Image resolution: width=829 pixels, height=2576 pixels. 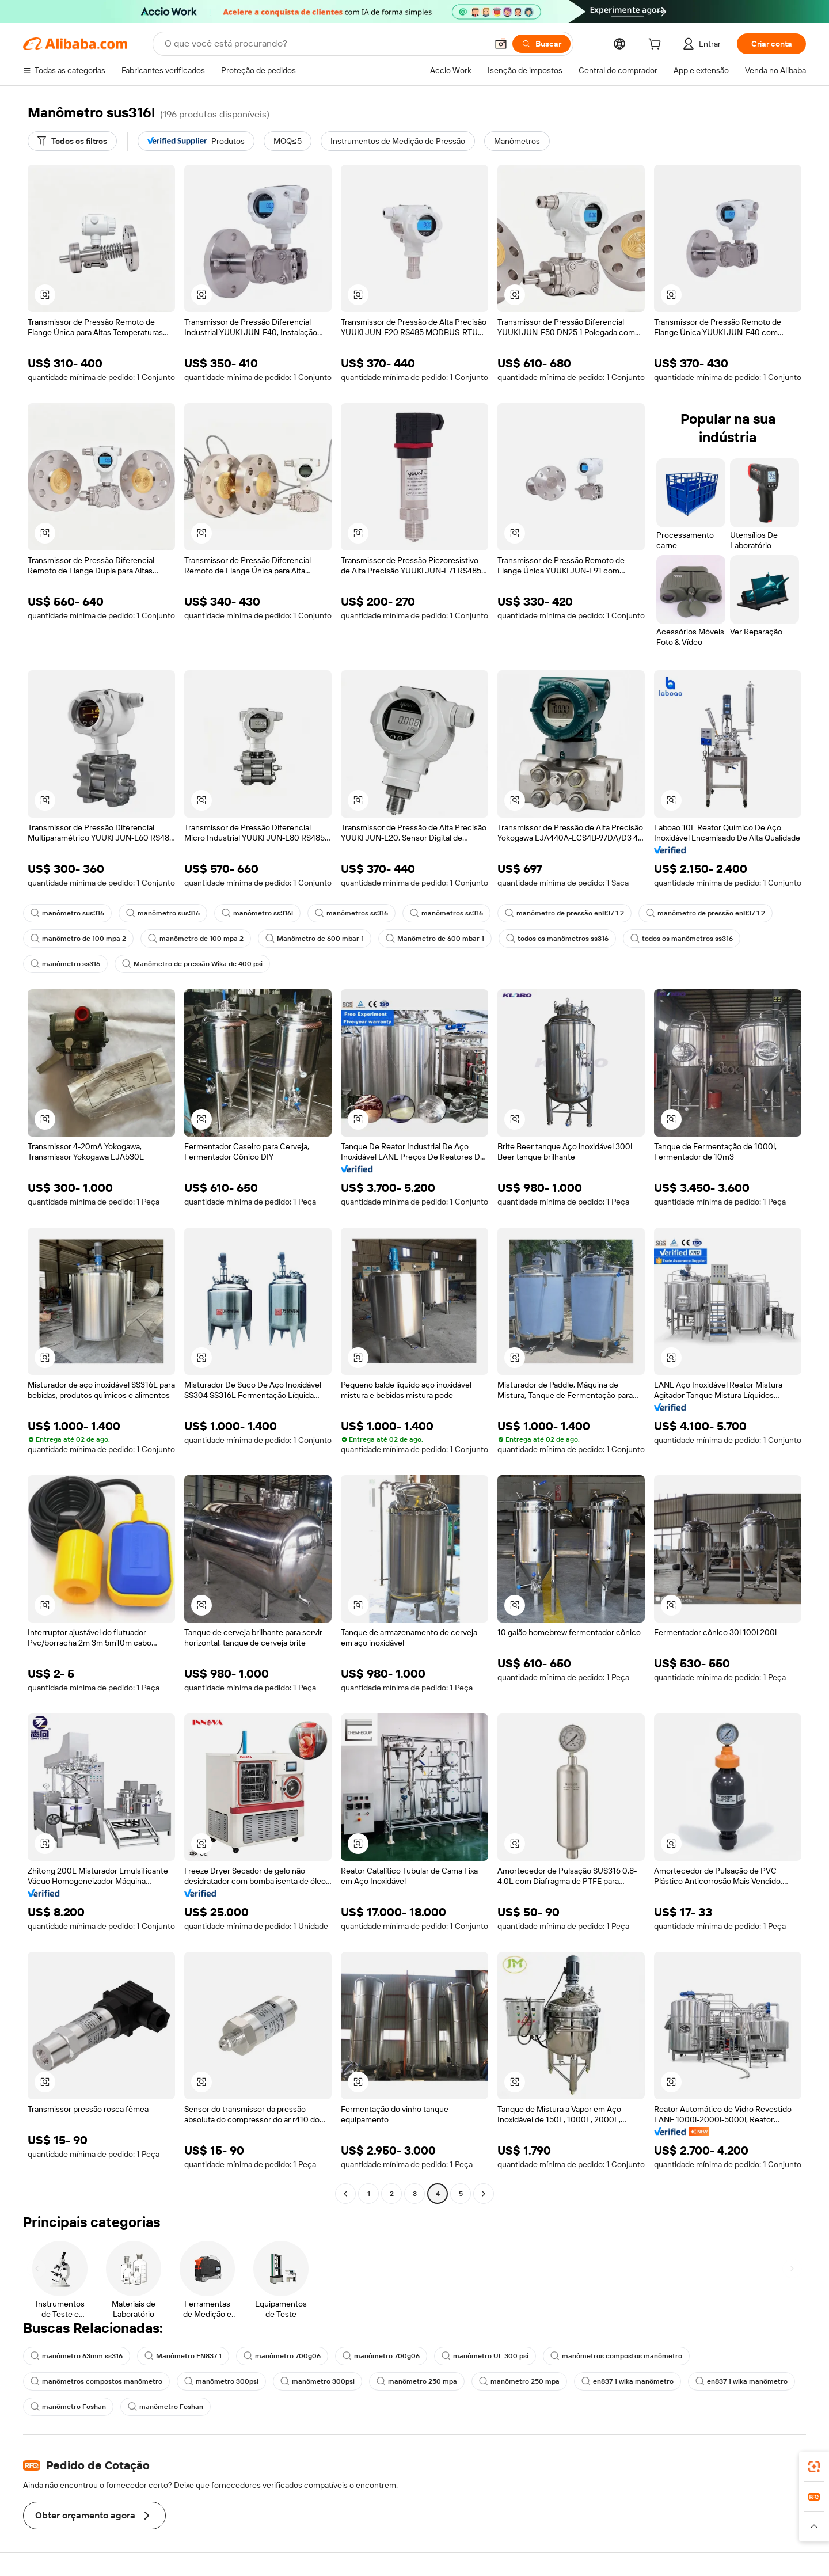 I want to click on manômetro de 100 mpa 2, so click(x=78, y=938).